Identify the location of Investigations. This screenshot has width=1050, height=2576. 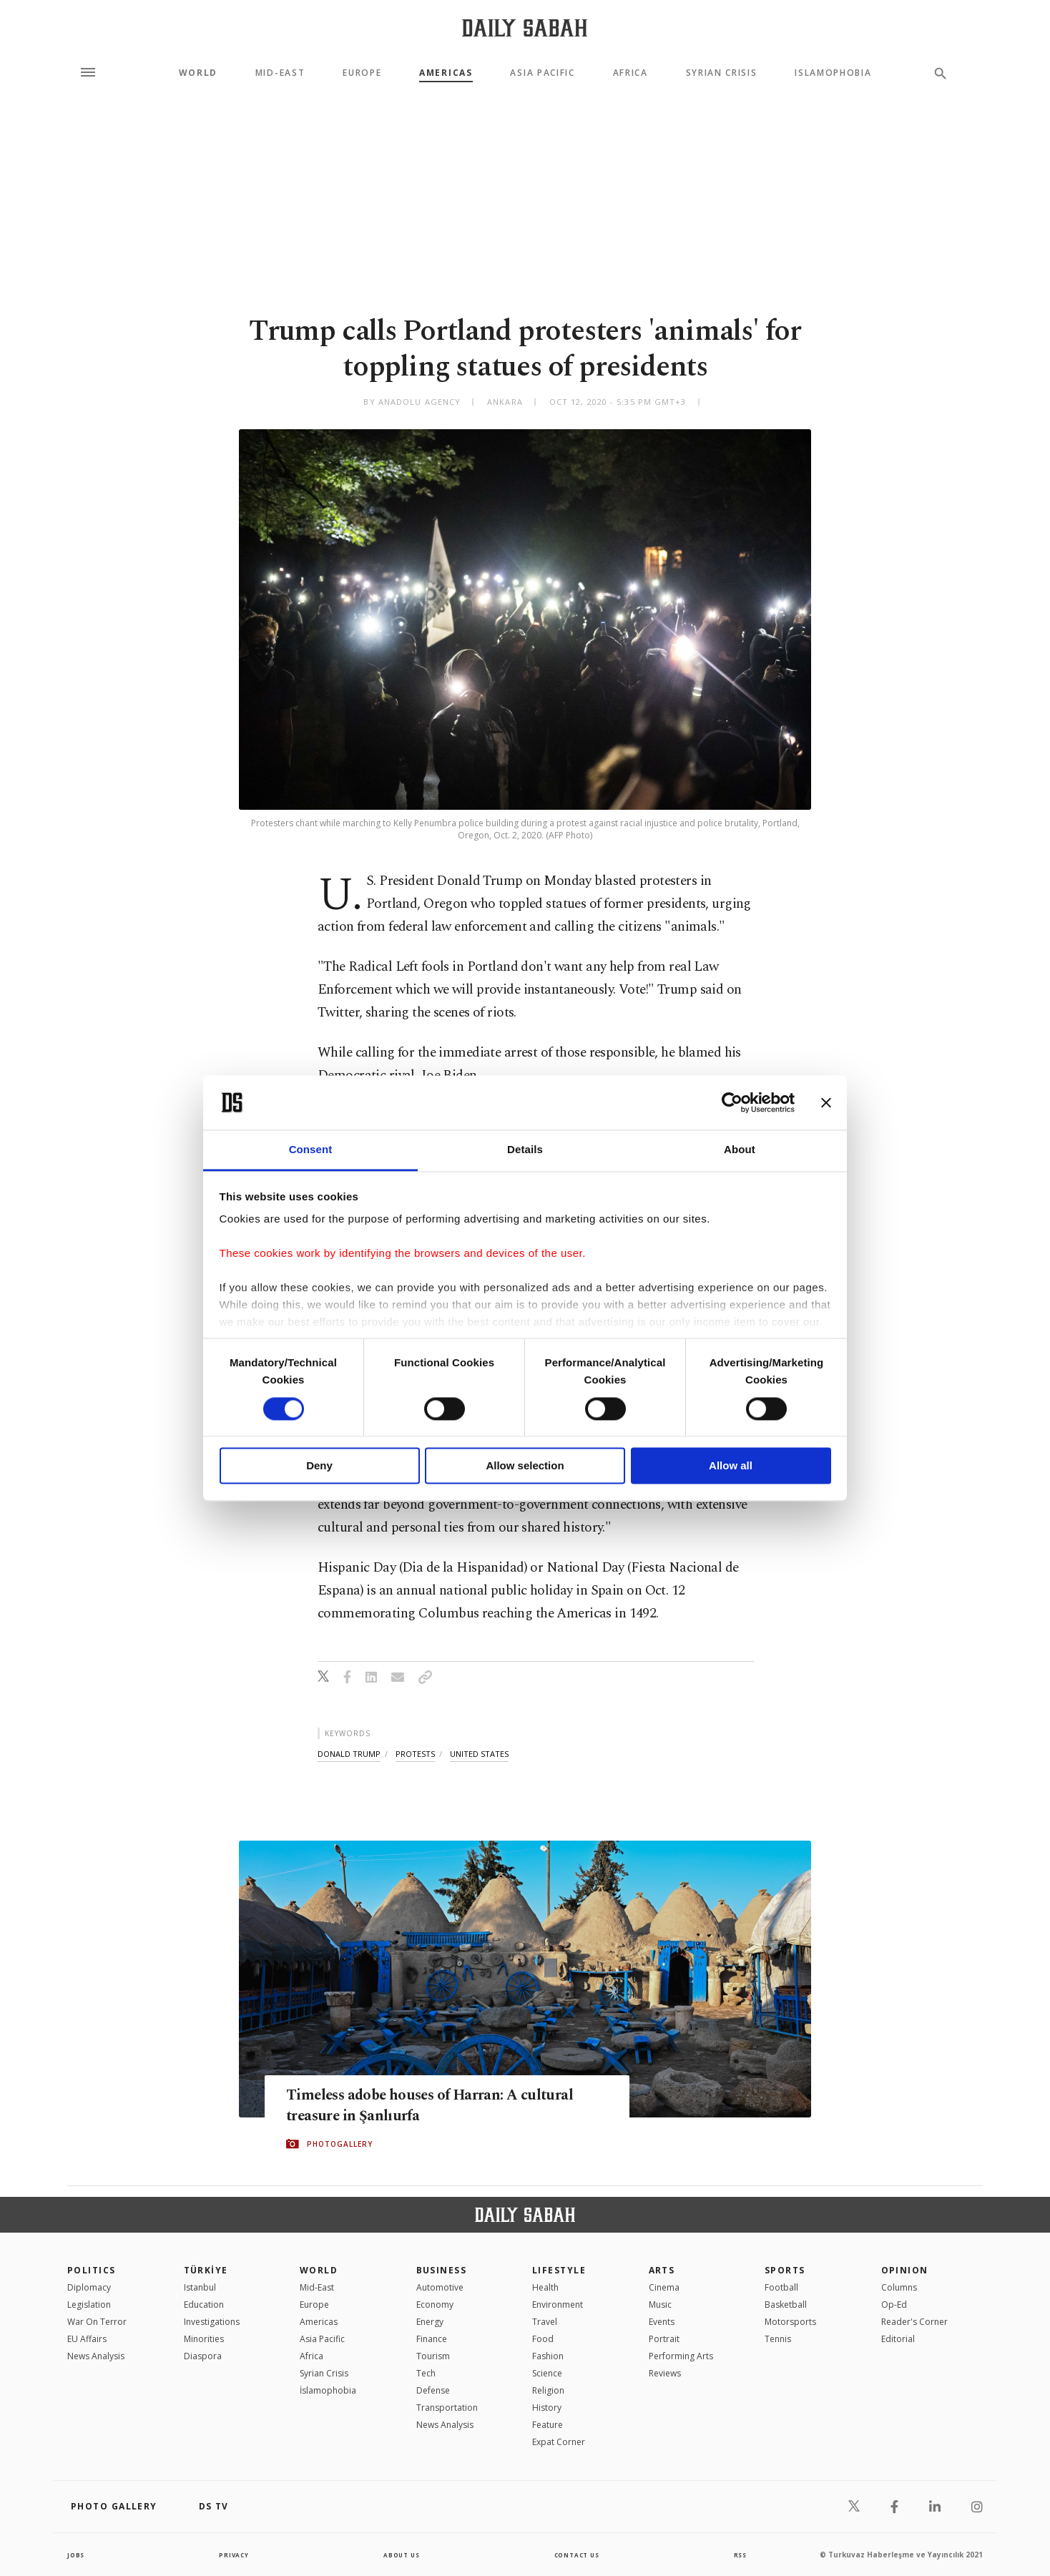
(212, 2322).